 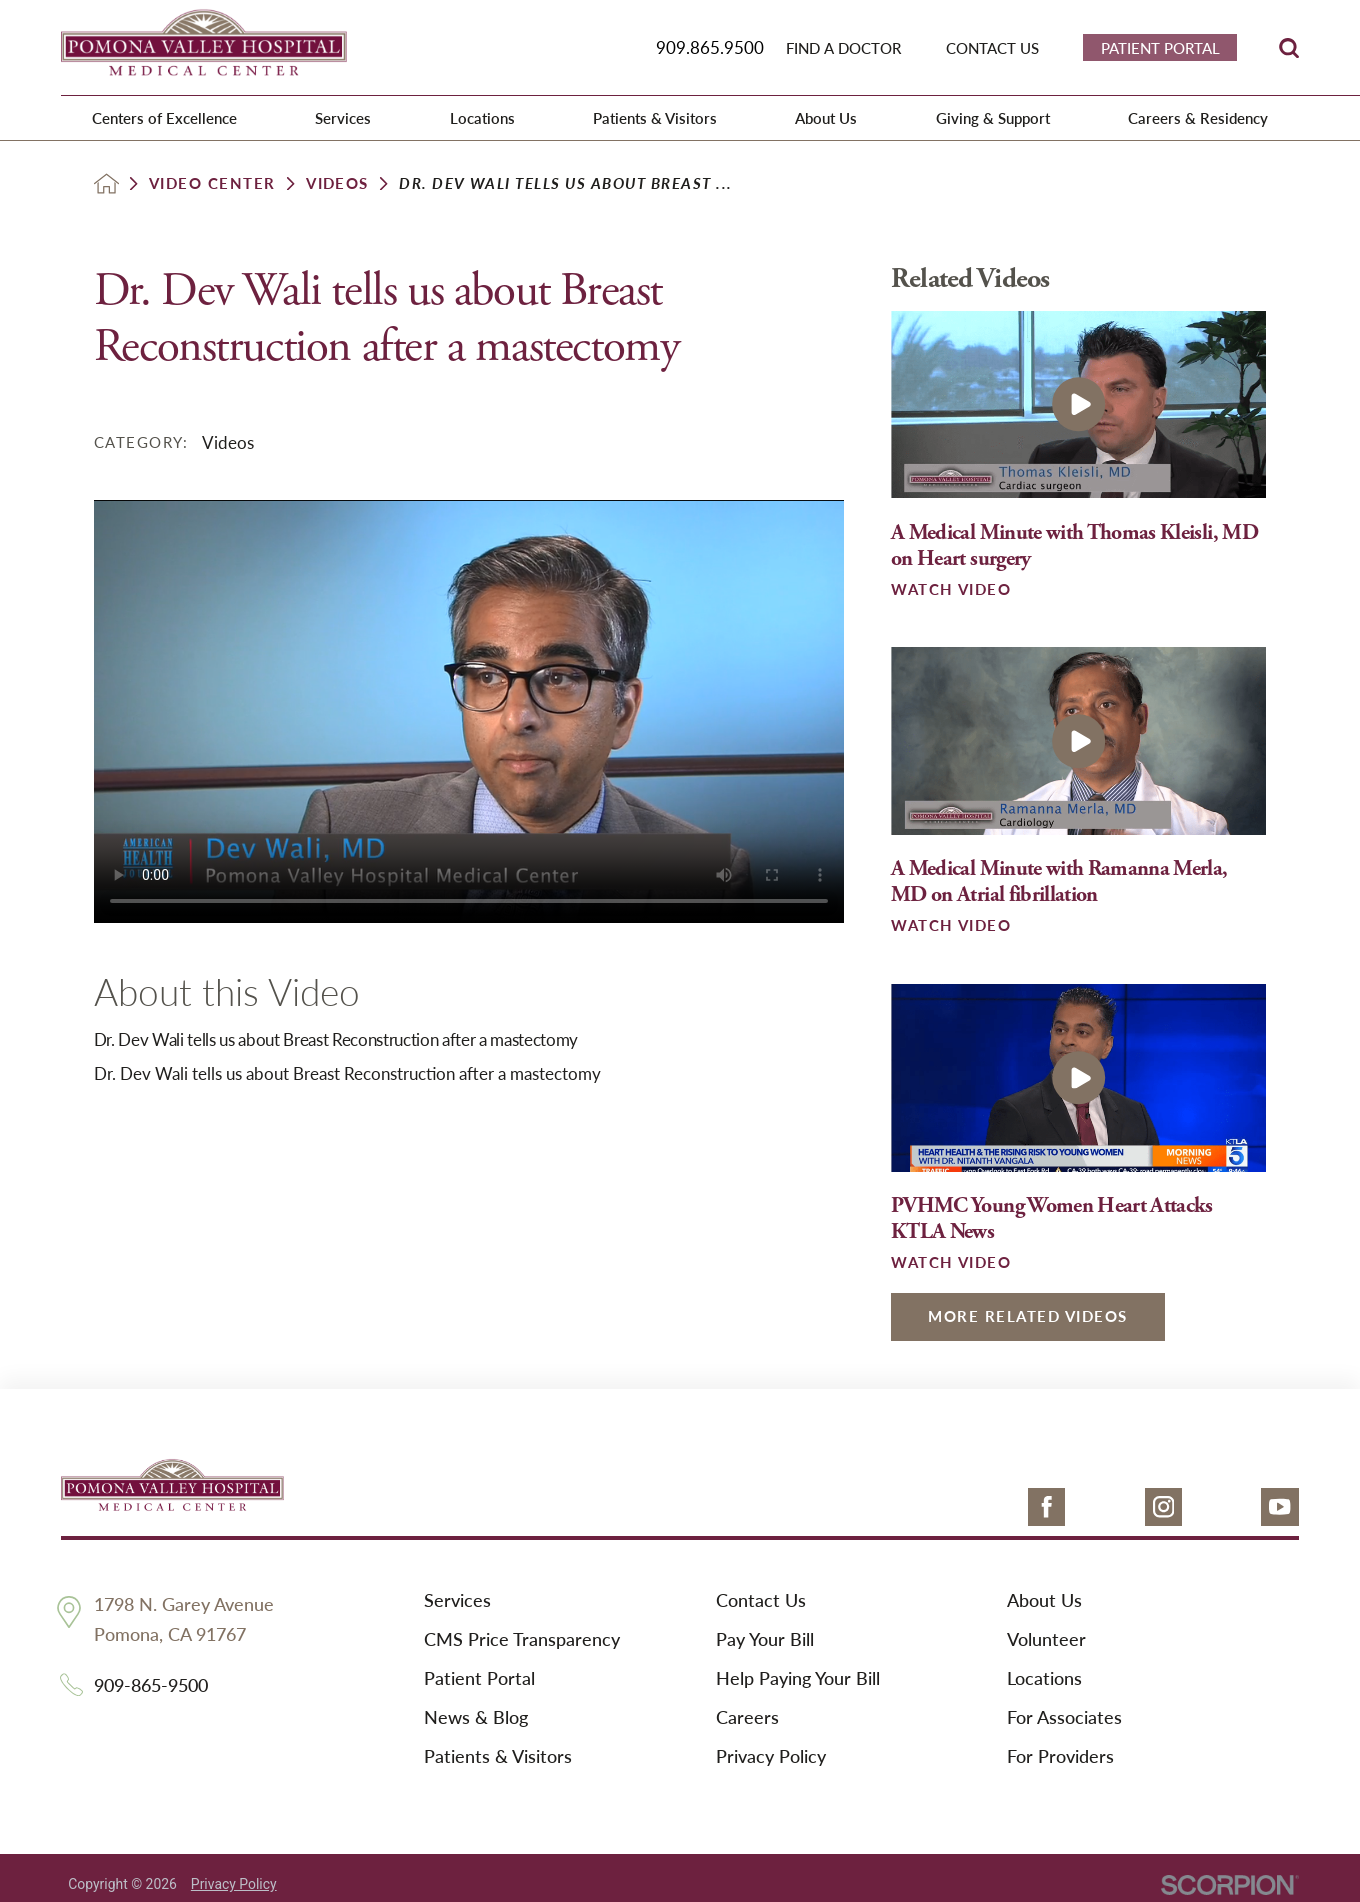 I want to click on Contact Us [menuitem], so click(x=992, y=48).